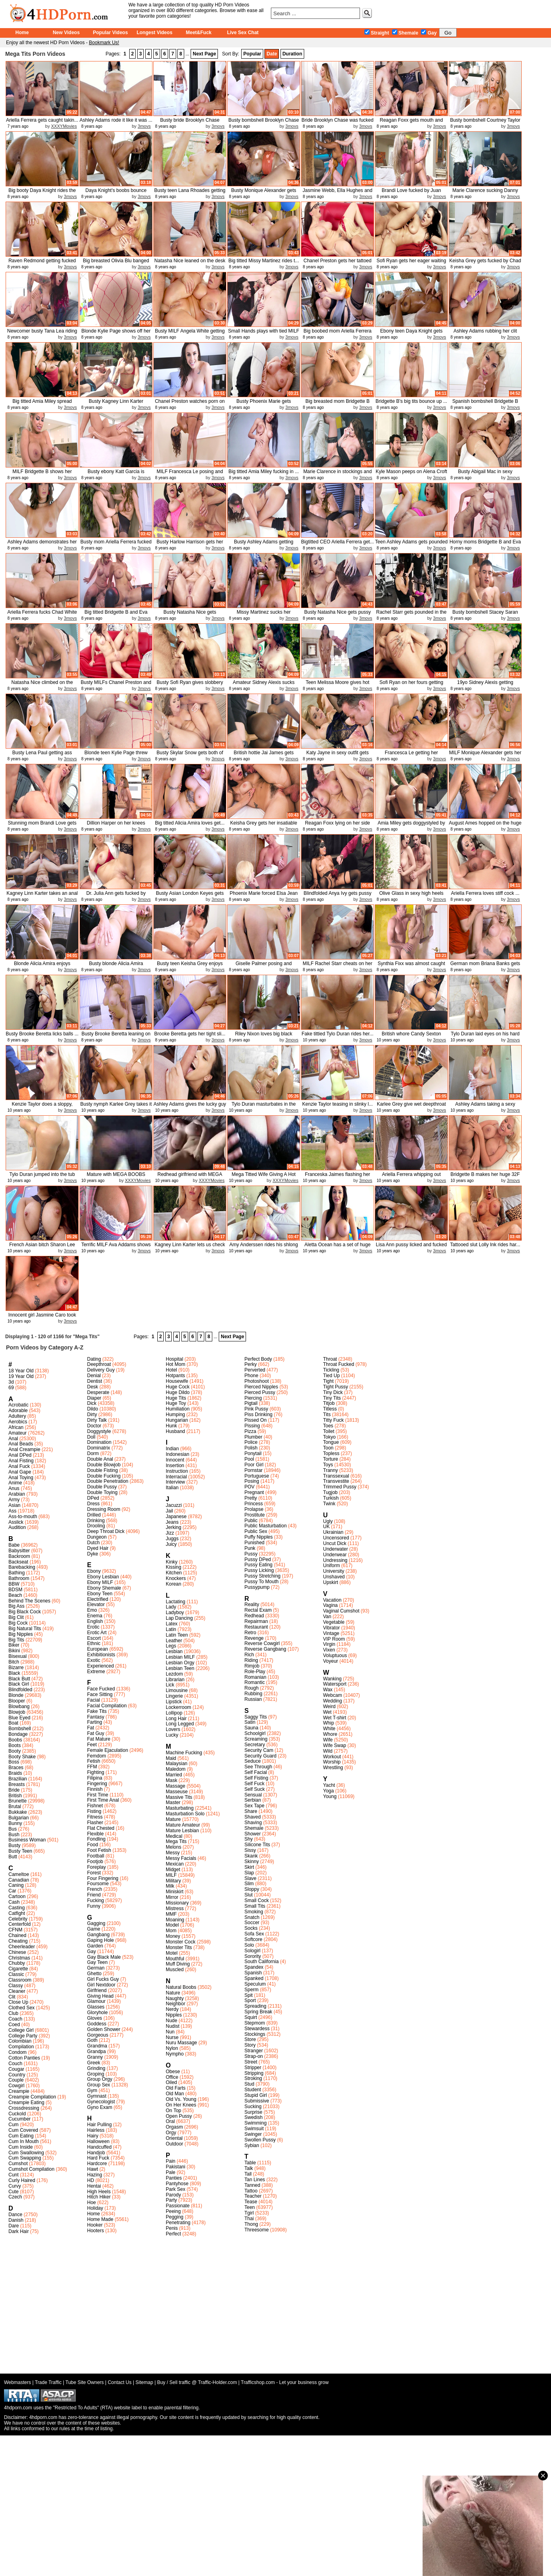 The image size is (551, 2576). I want to click on Country, so click(16, 2075).